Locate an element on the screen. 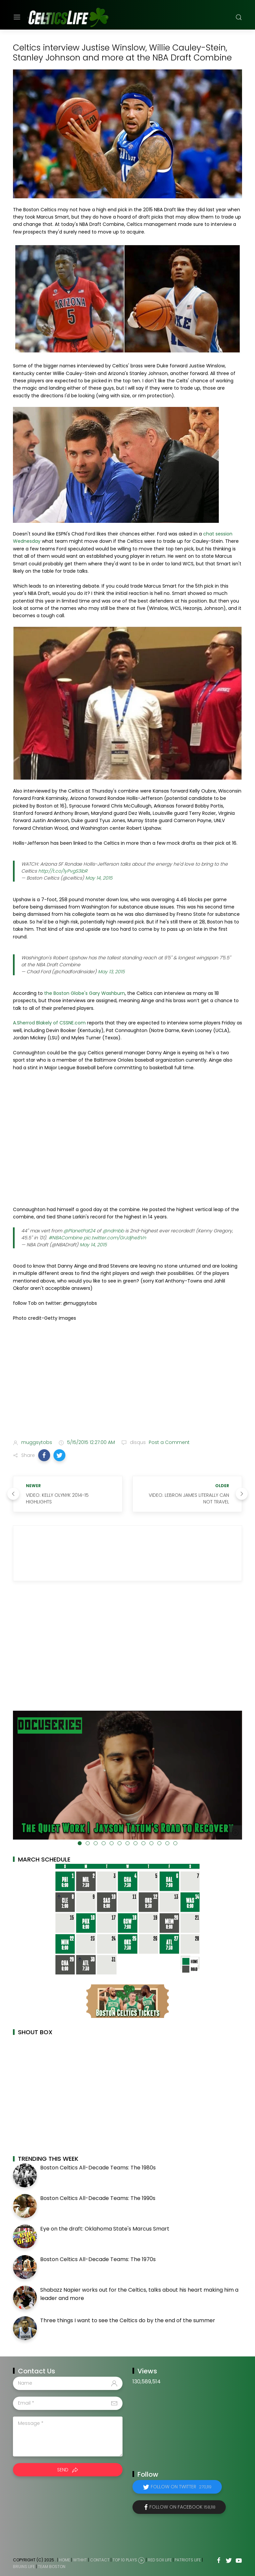 The width and height of the screenshot is (255, 2576). Red Sox Life is located at coordinates (160, 2560).